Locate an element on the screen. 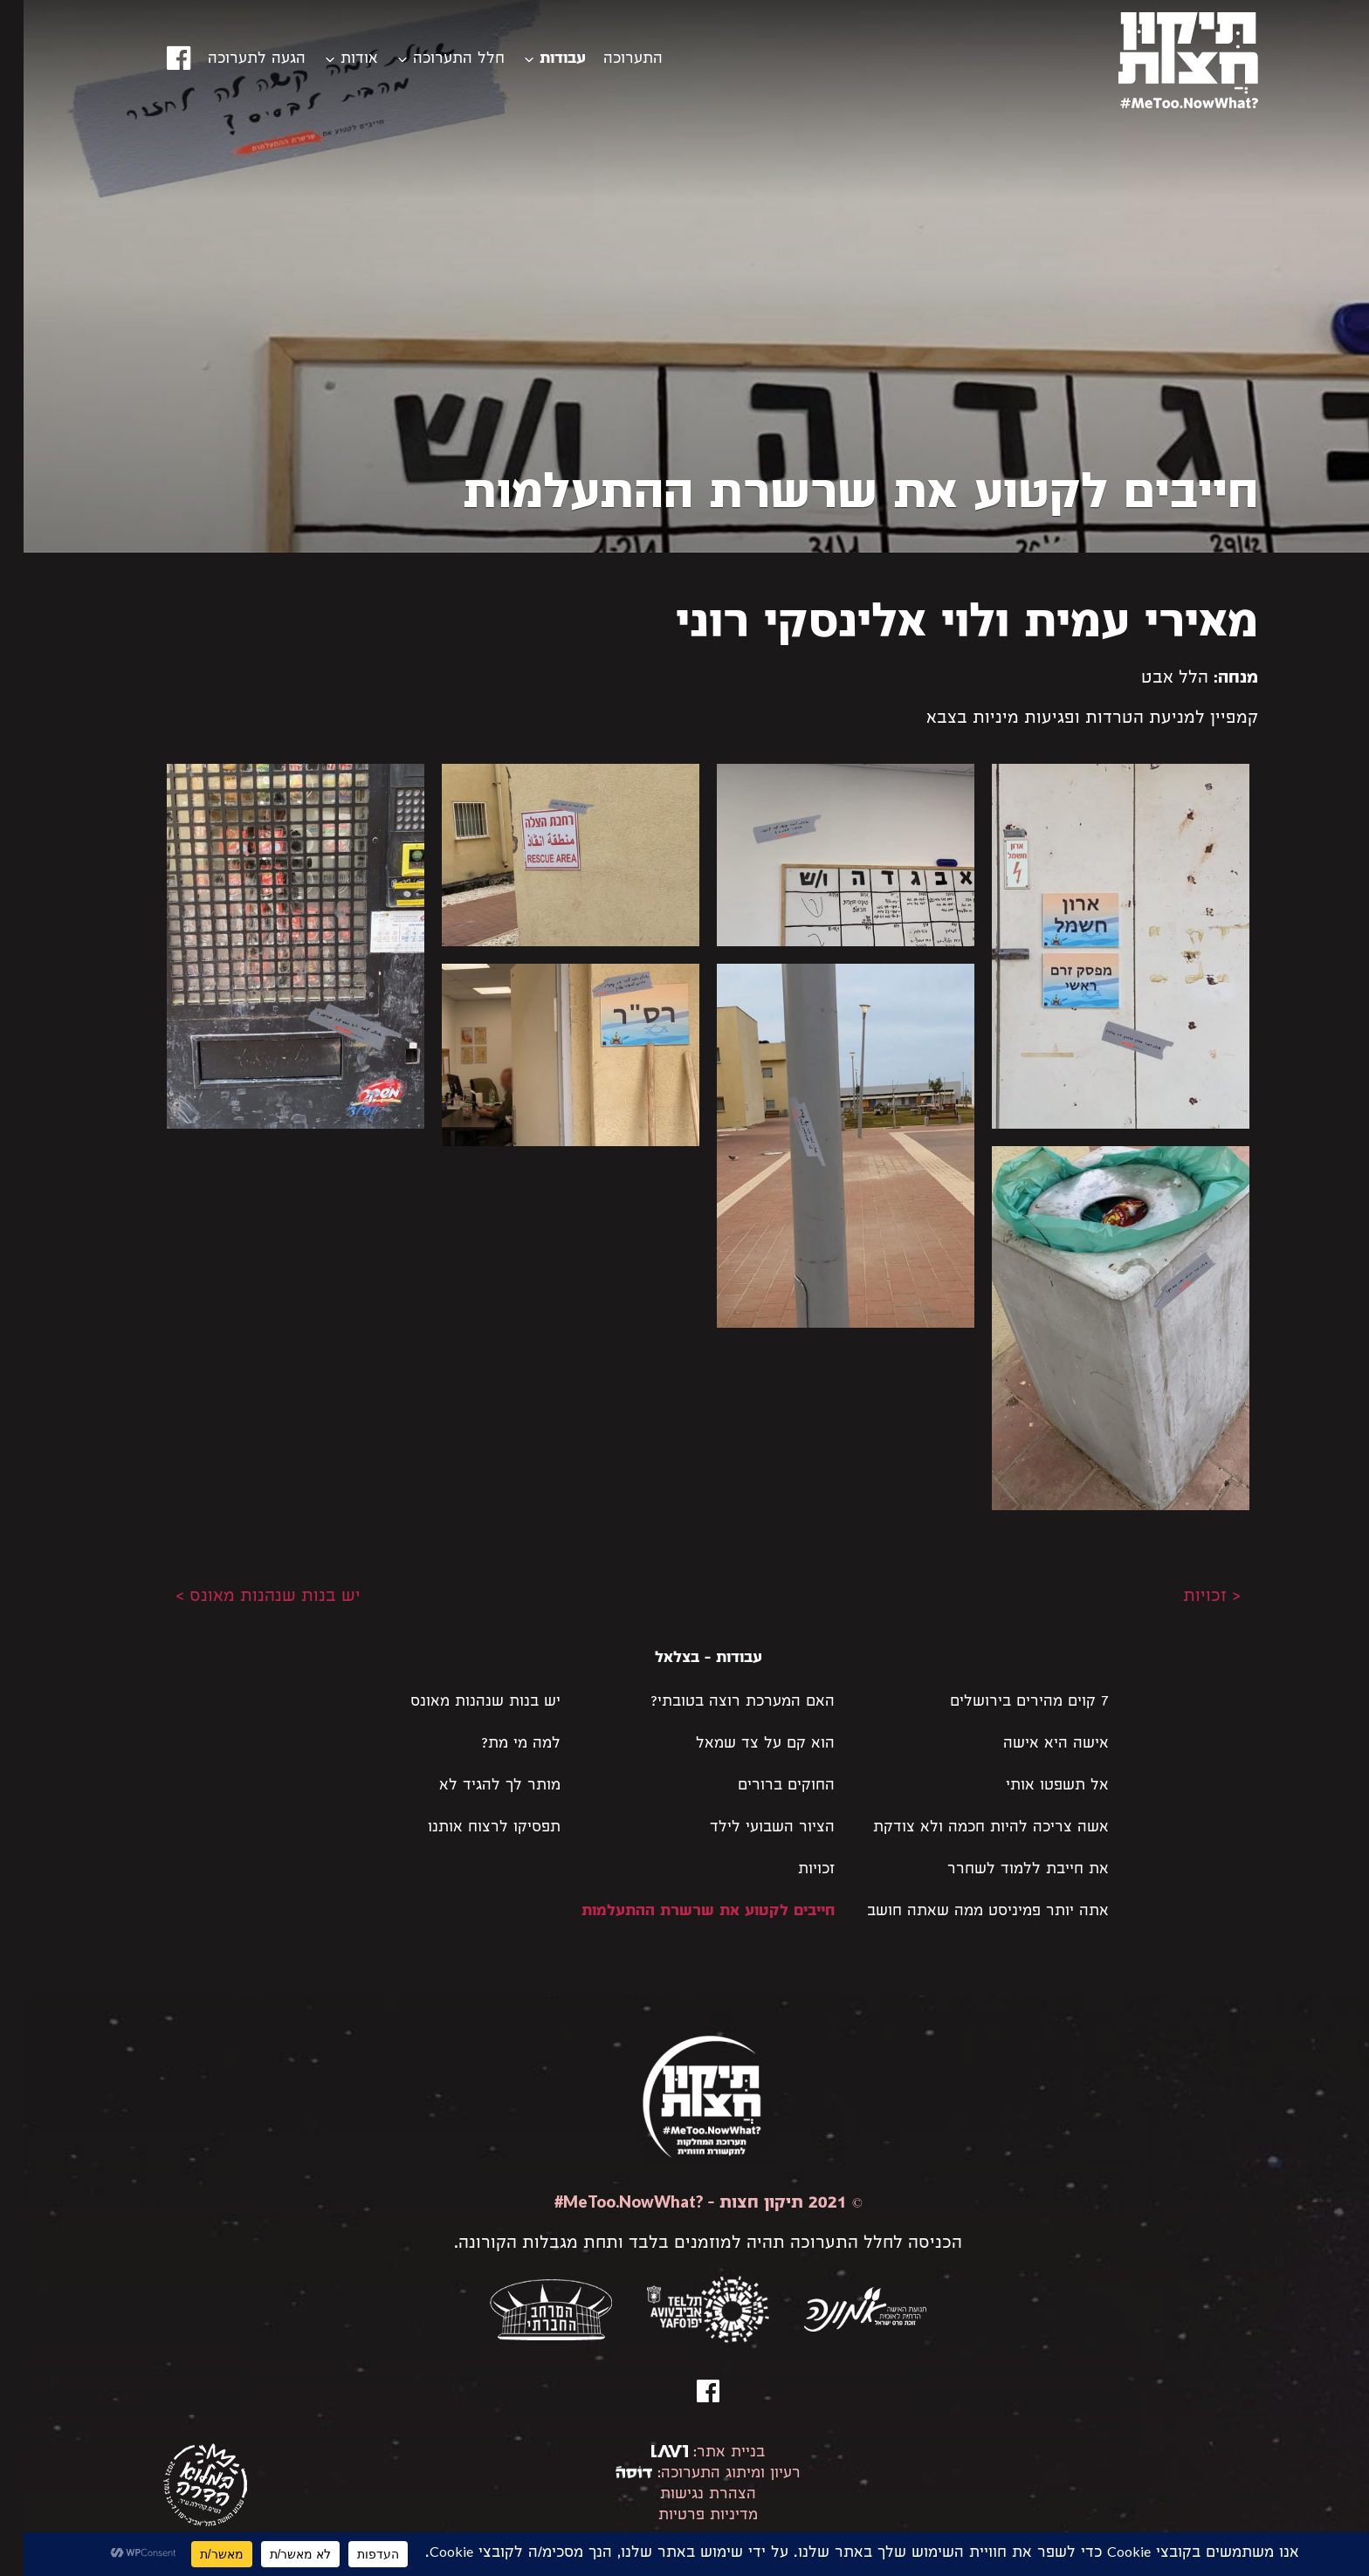 This screenshot has width=1369, height=2576. אל תשפטו אותי is located at coordinates (1033, 1786).